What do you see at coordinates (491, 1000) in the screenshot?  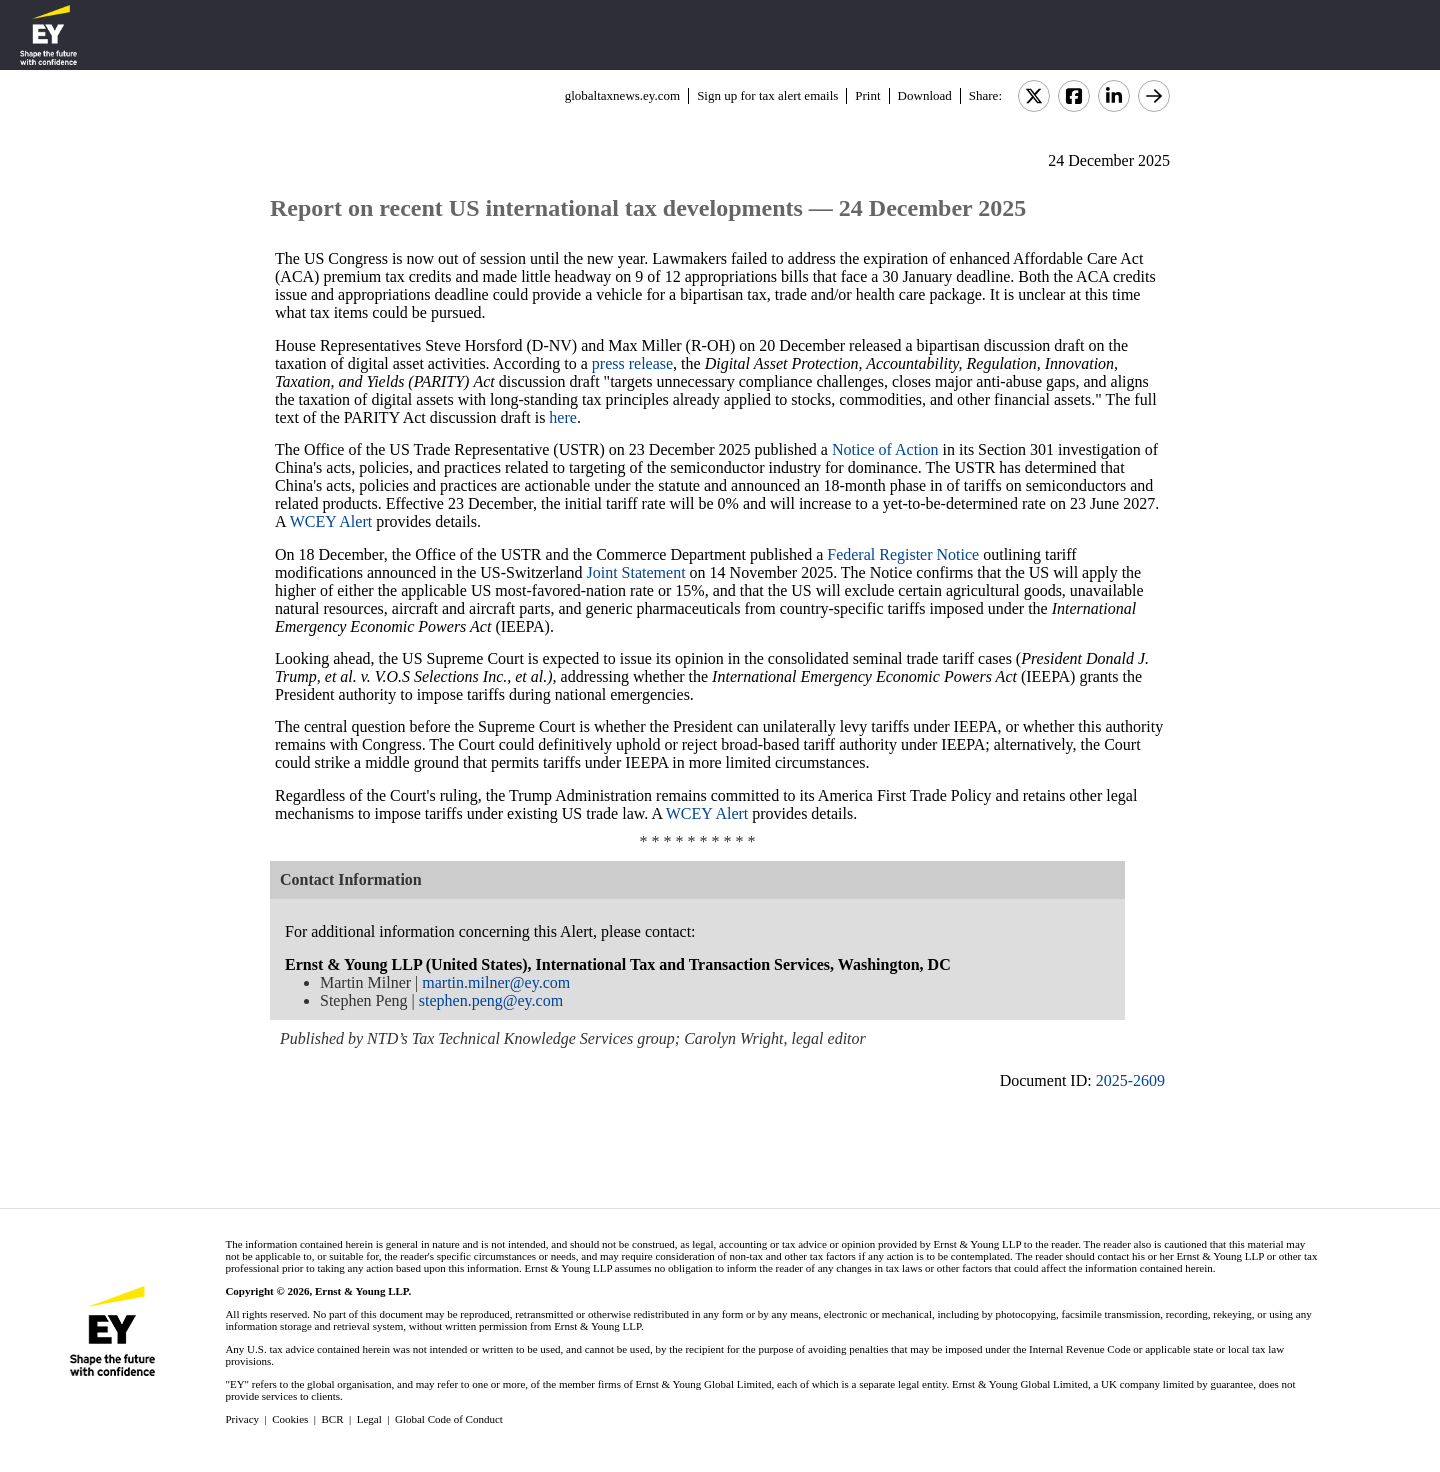 I see `stephen.peng@ey.com` at bounding box center [491, 1000].